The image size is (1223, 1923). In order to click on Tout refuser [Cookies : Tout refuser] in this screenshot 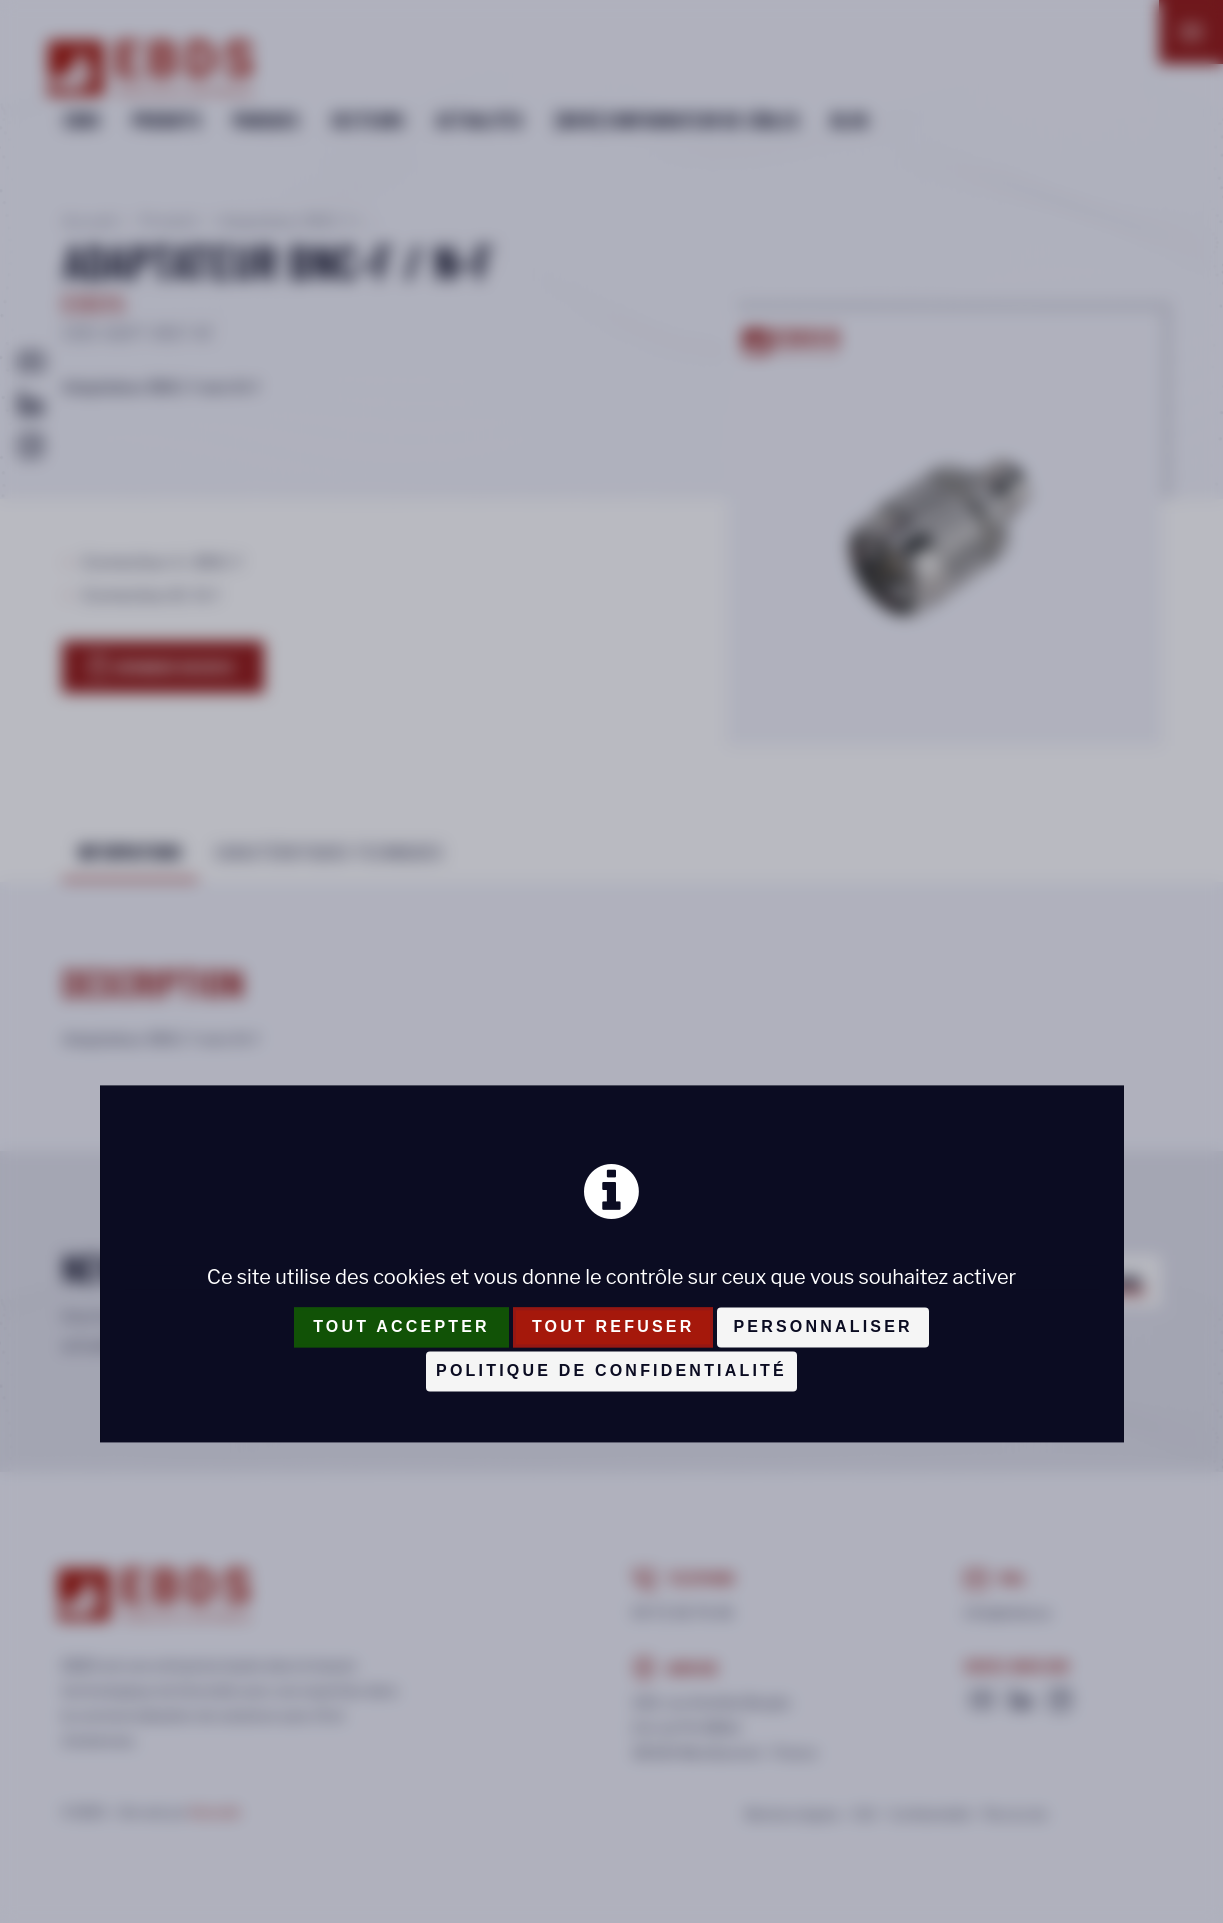, I will do `click(613, 1326)`.